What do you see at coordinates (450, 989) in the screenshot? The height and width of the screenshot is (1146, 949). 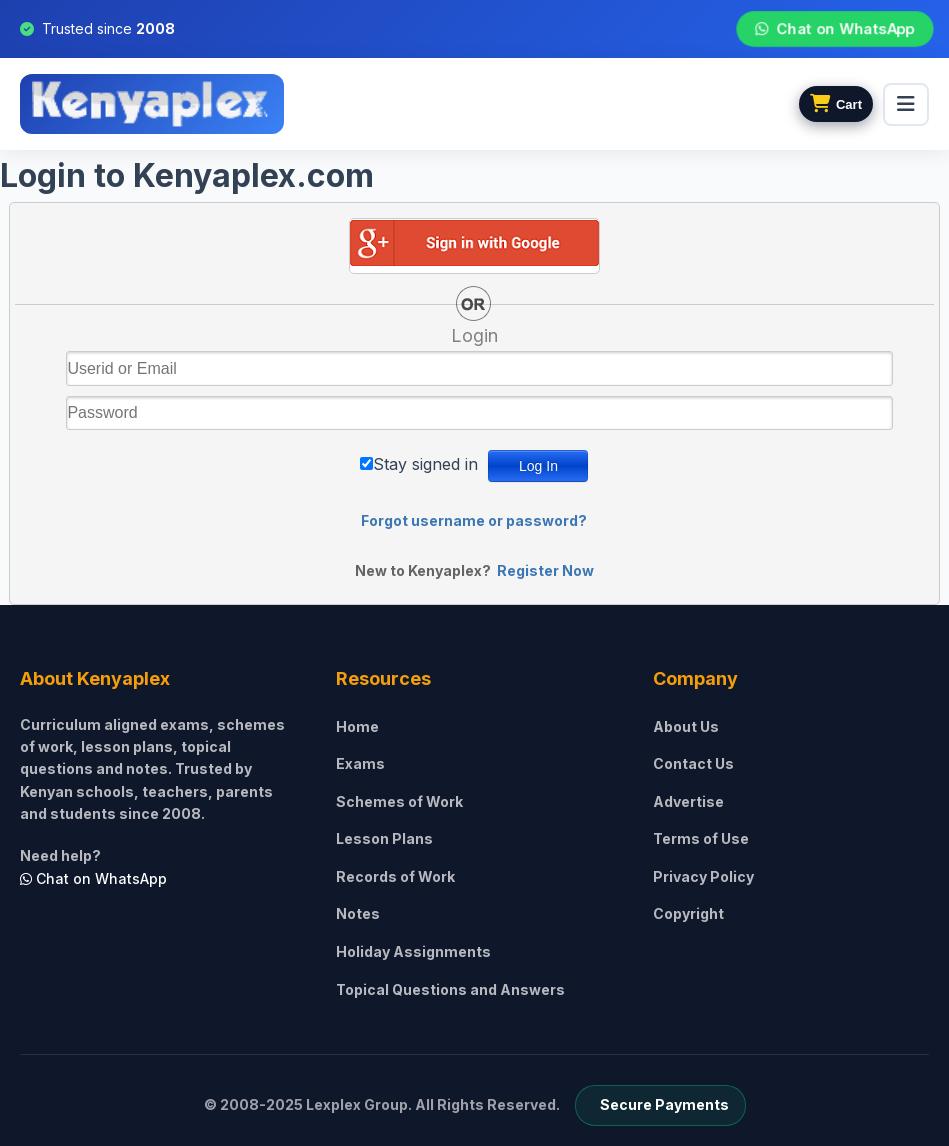 I see `Topical Questions and Answers` at bounding box center [450, 989].